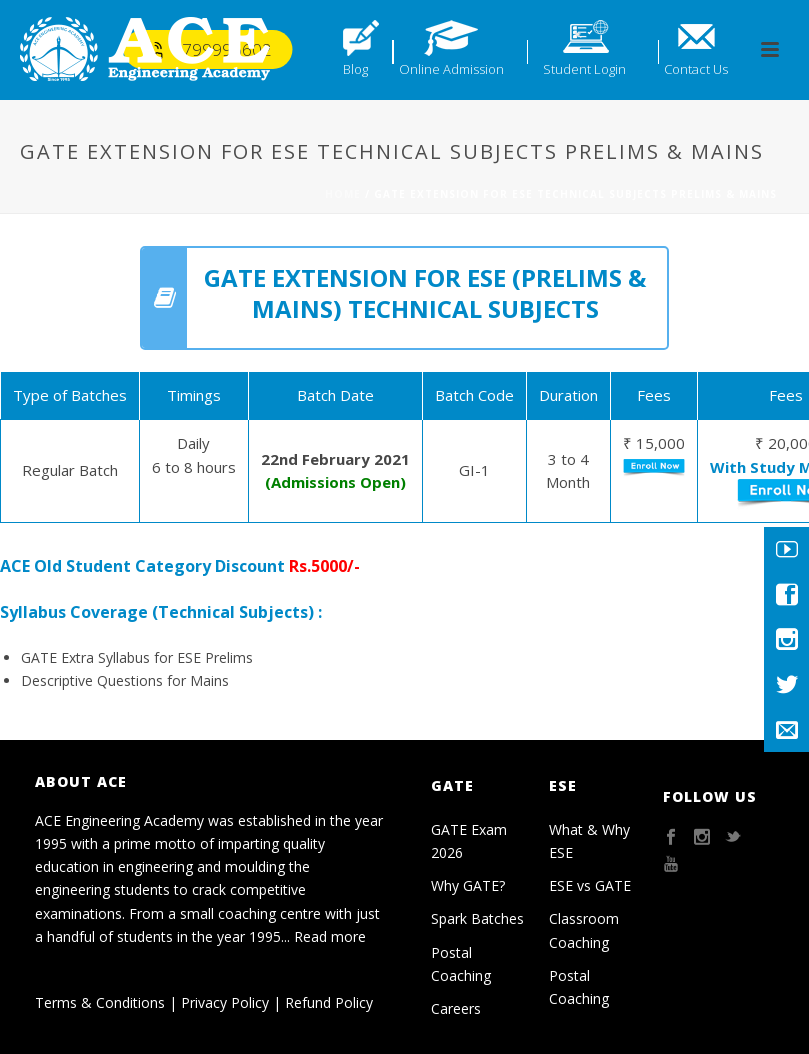  I want to click on Online Admission, so click(451, 69).